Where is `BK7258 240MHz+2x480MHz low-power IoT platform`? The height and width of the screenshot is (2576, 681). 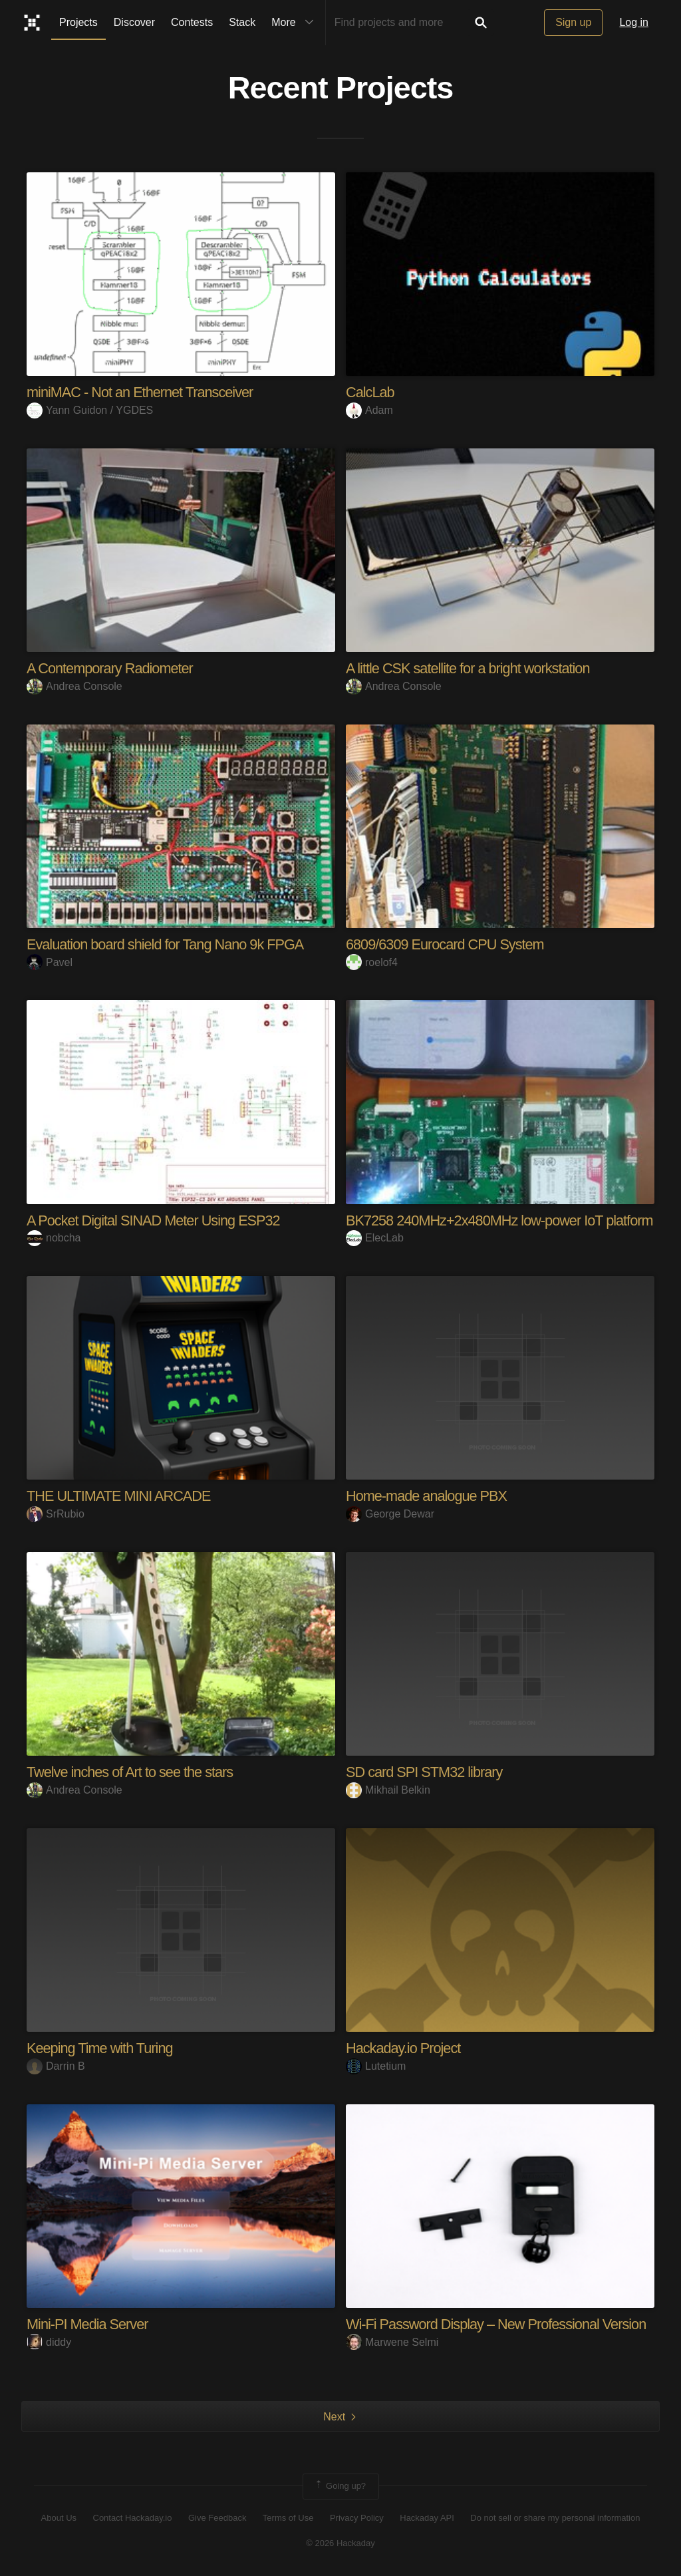
BK7258 240MHz+2x480MHz low-power IoT platform is located at coordinates (502, 1220).